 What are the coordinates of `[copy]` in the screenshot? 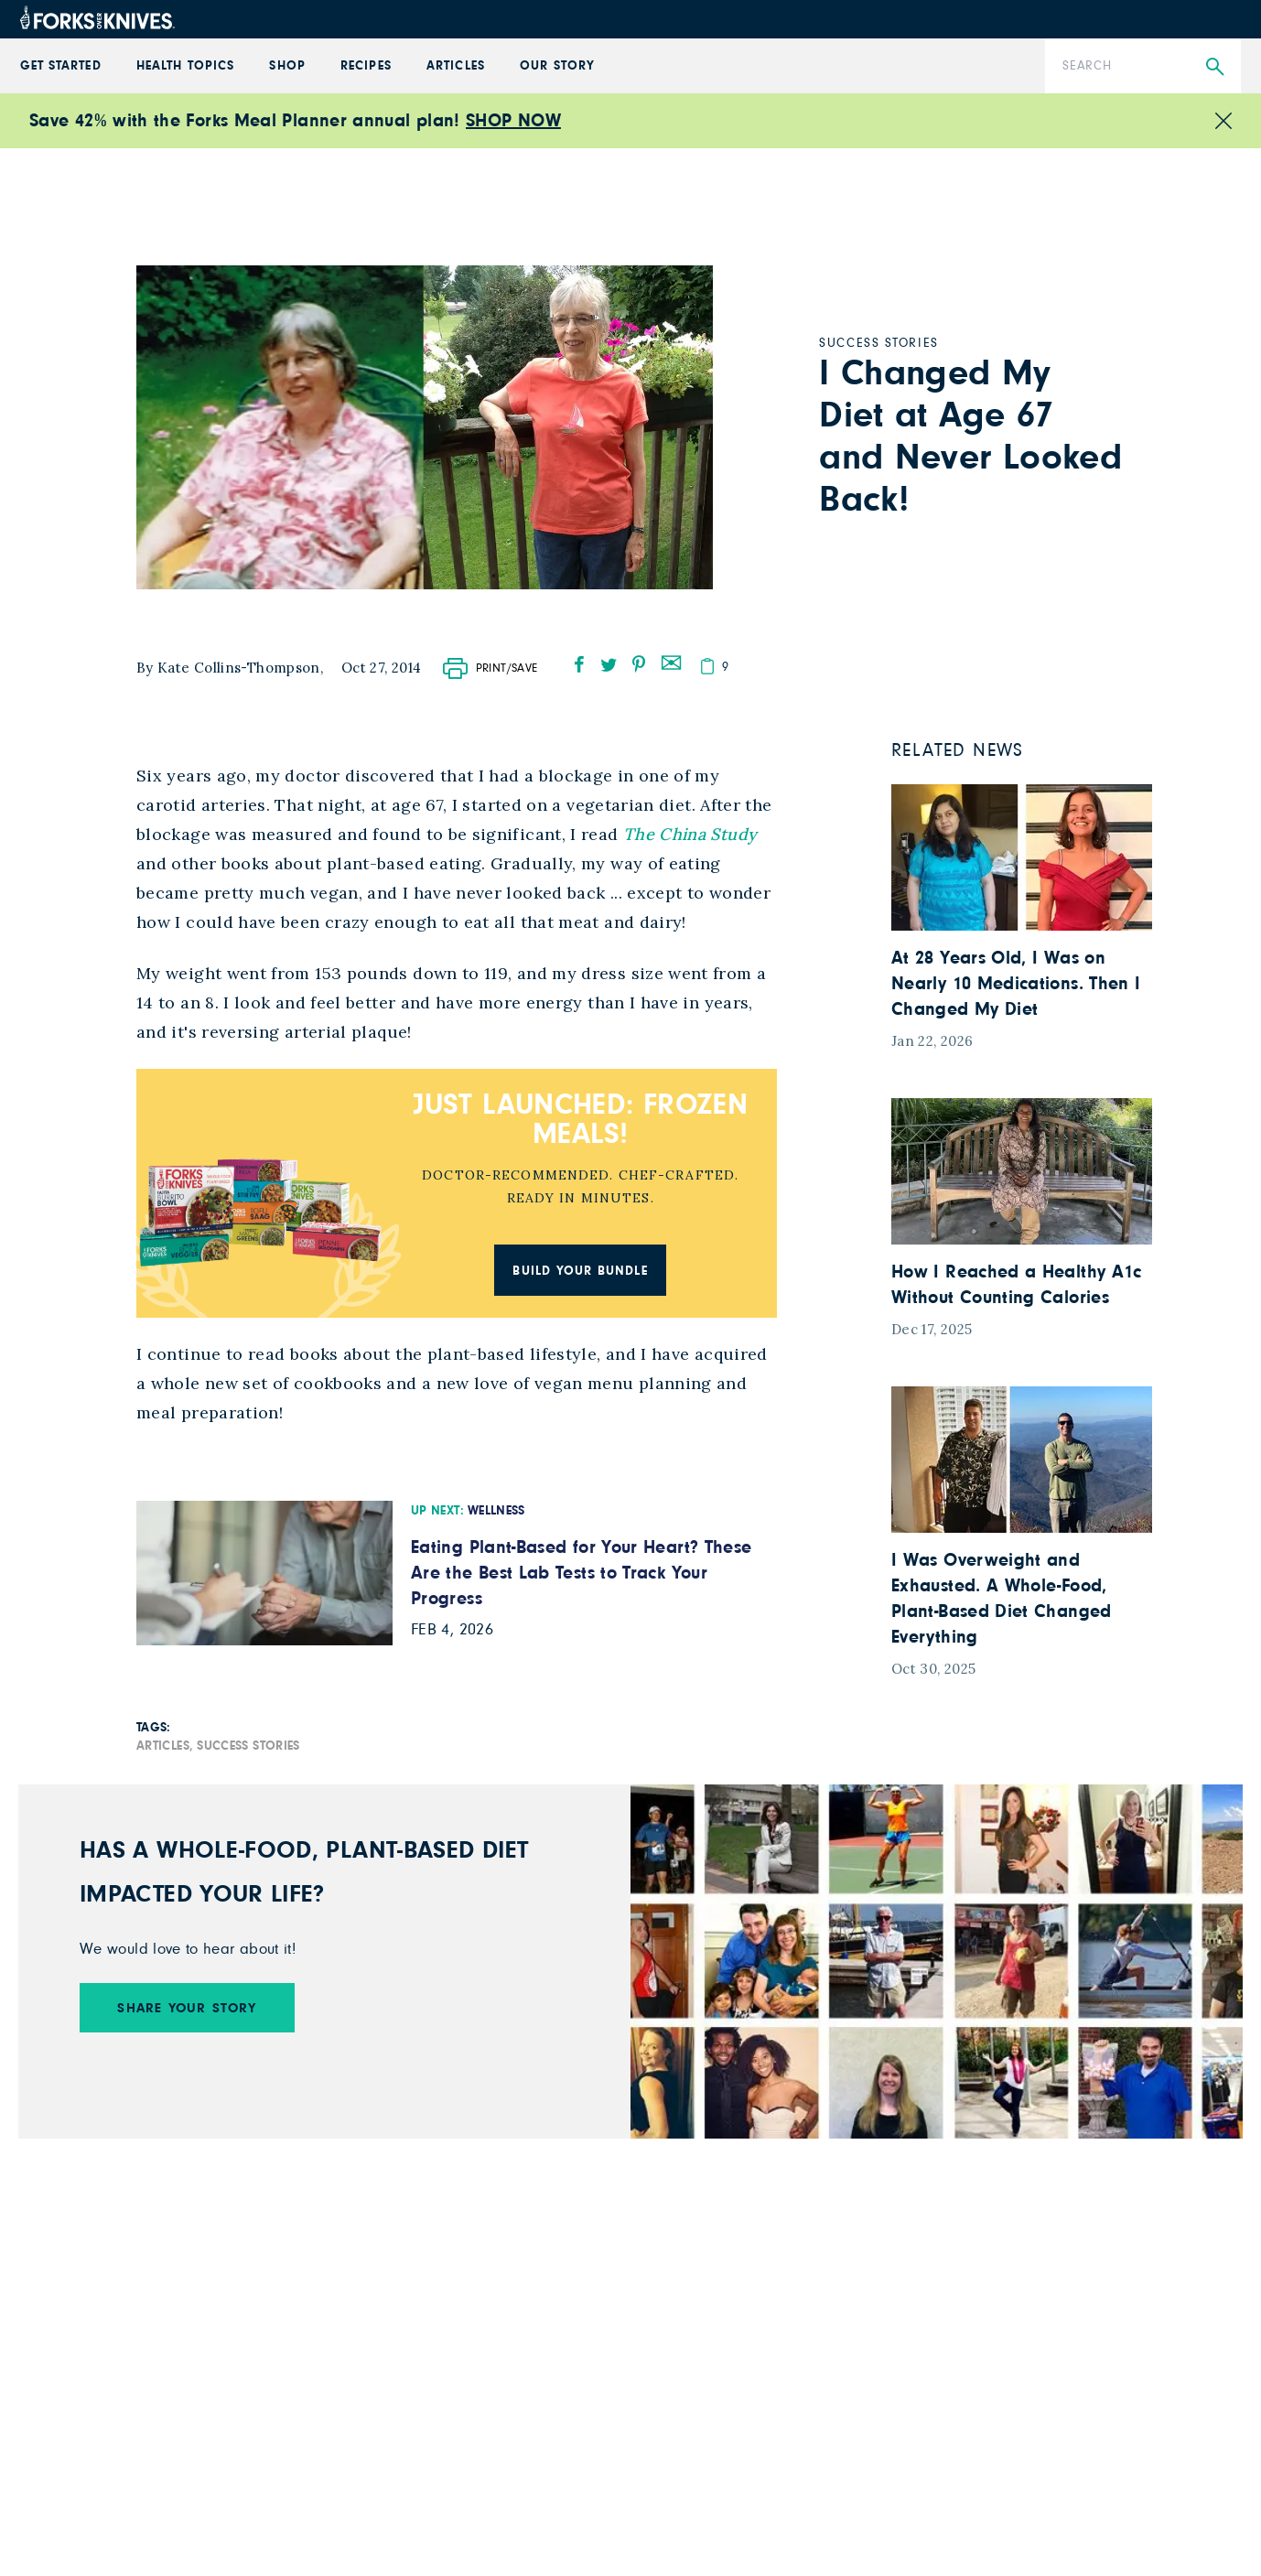 It's located at (707, 666).